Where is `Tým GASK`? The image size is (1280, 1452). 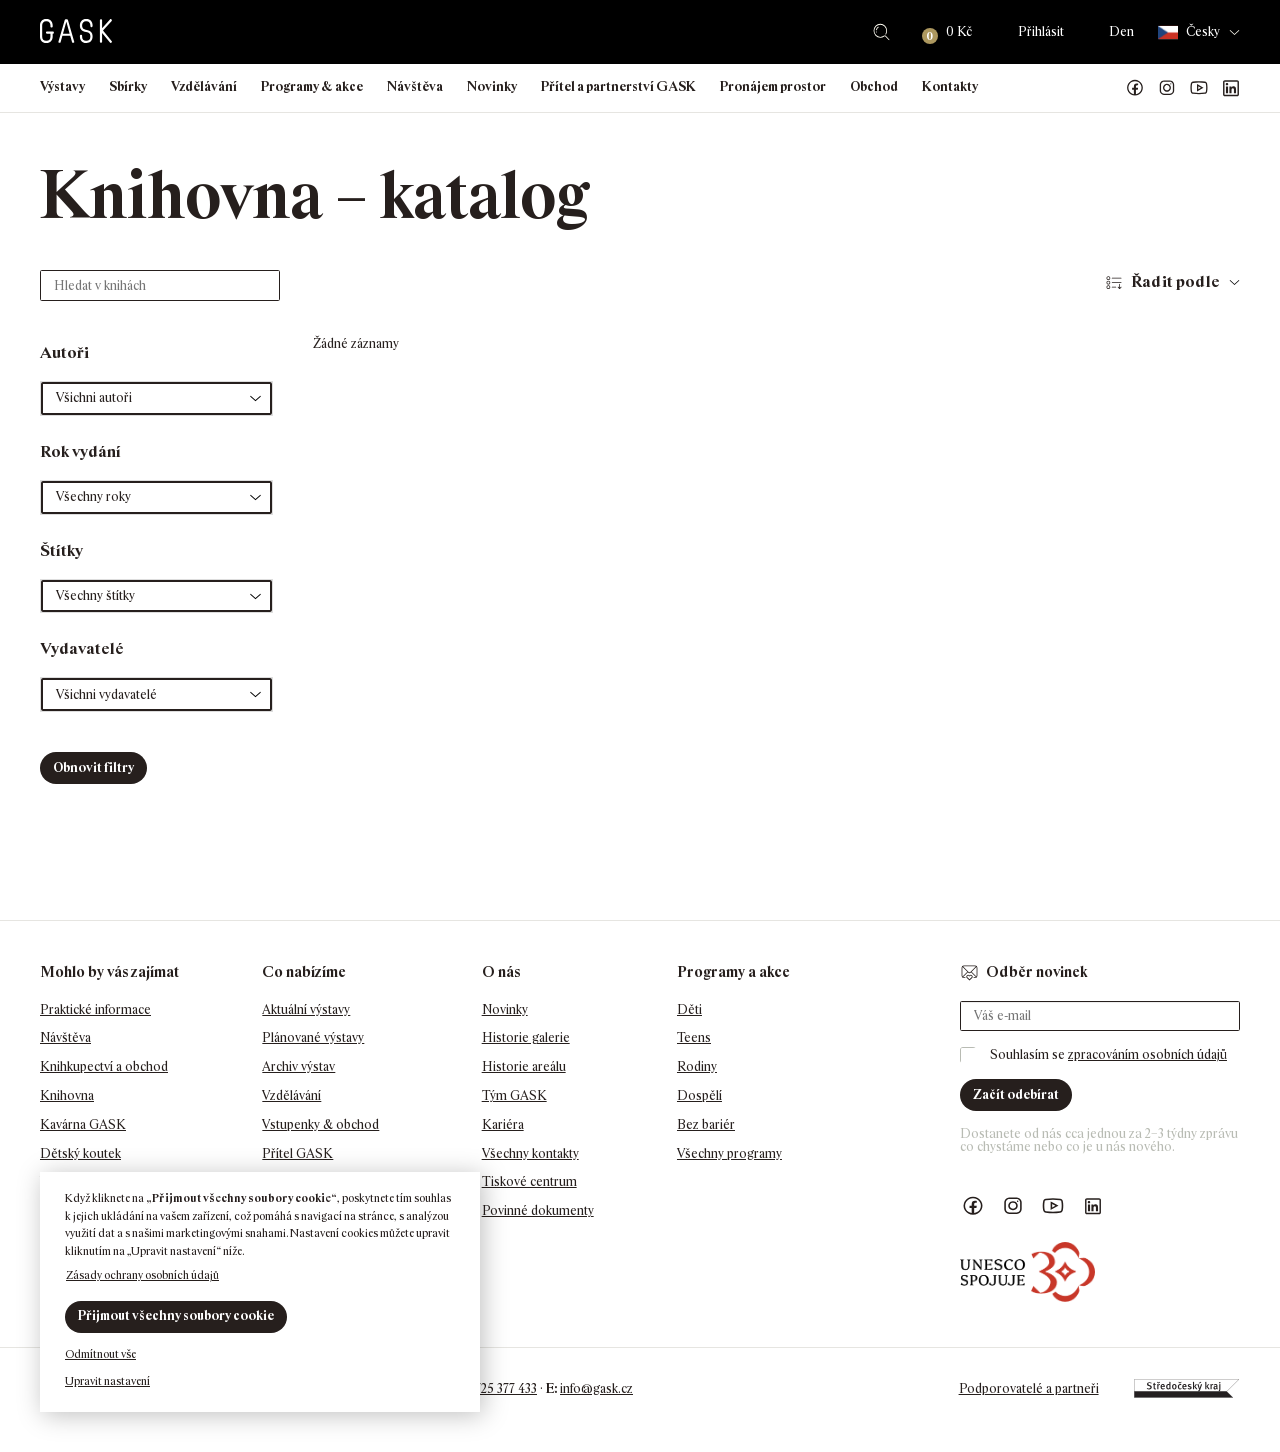 Tým GASK is located at coordinates (514, 1095).